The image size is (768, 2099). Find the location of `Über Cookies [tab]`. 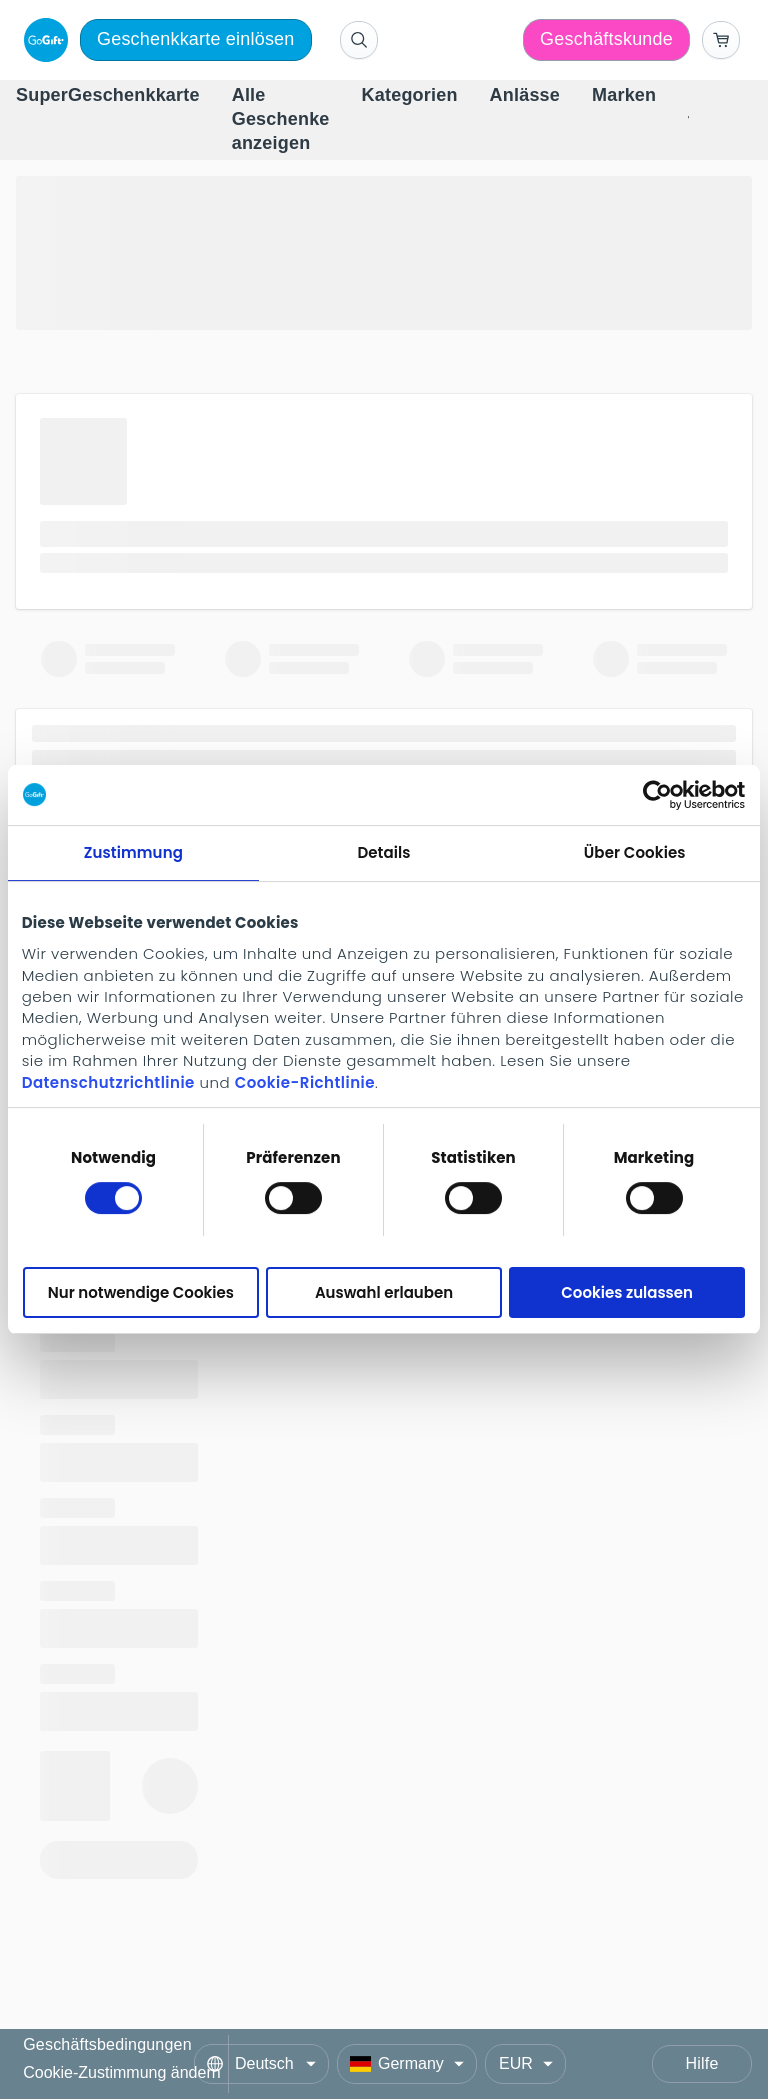

Über Cookies [tab] is located at coordinates (635, 852).